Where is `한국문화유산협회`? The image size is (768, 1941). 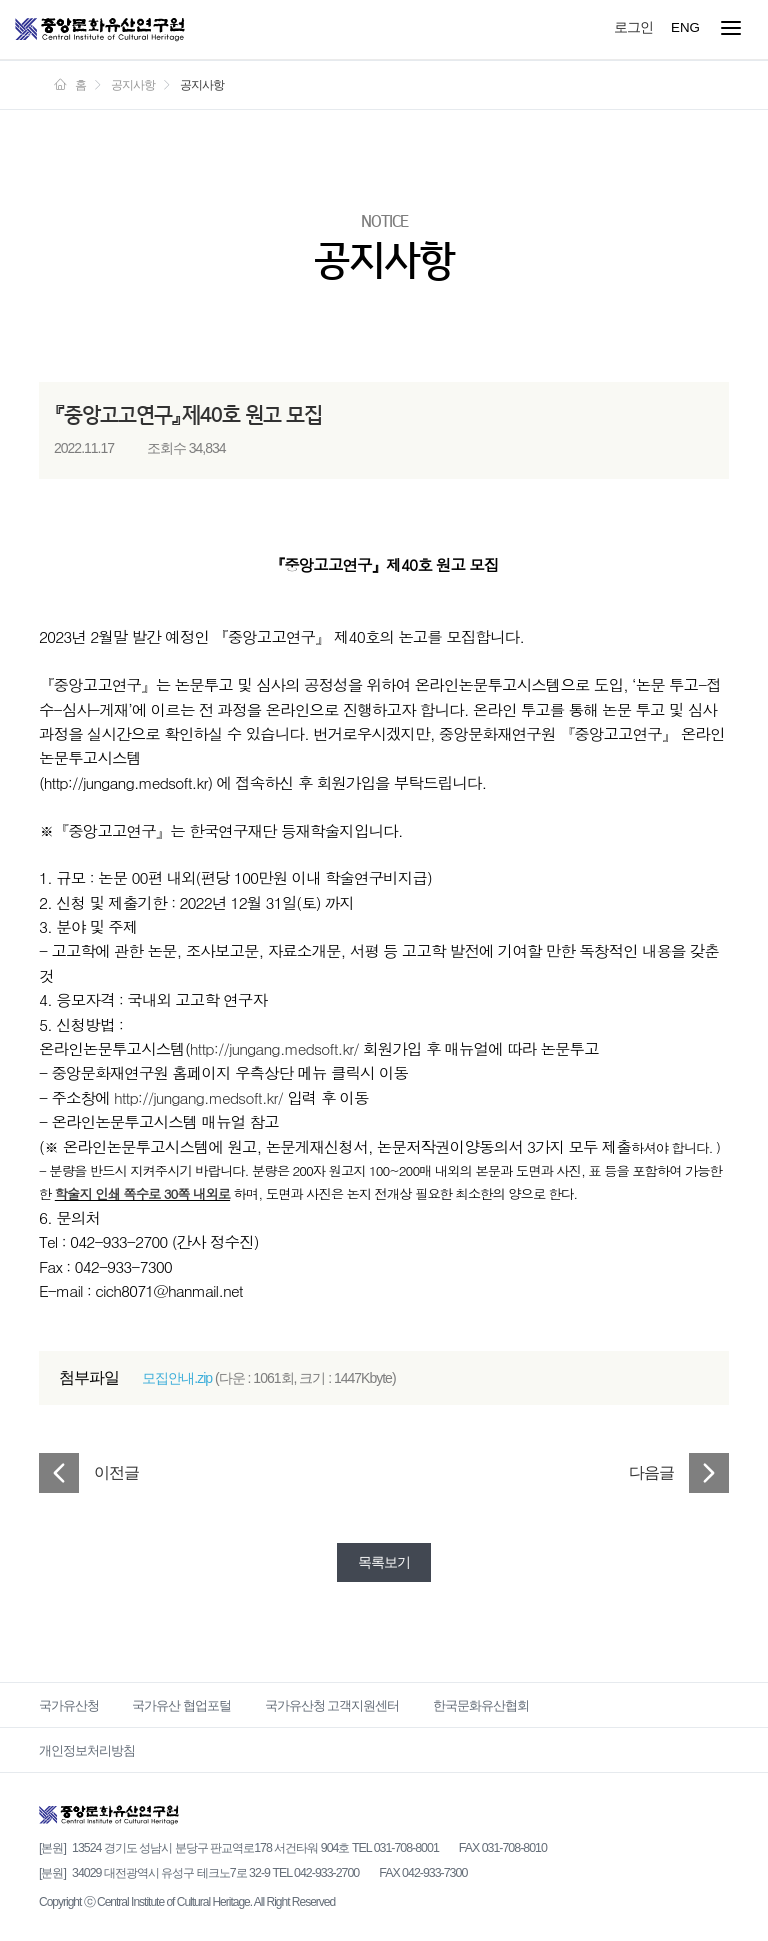 한국문화유산협회 is located at coordinates (481, 1705).